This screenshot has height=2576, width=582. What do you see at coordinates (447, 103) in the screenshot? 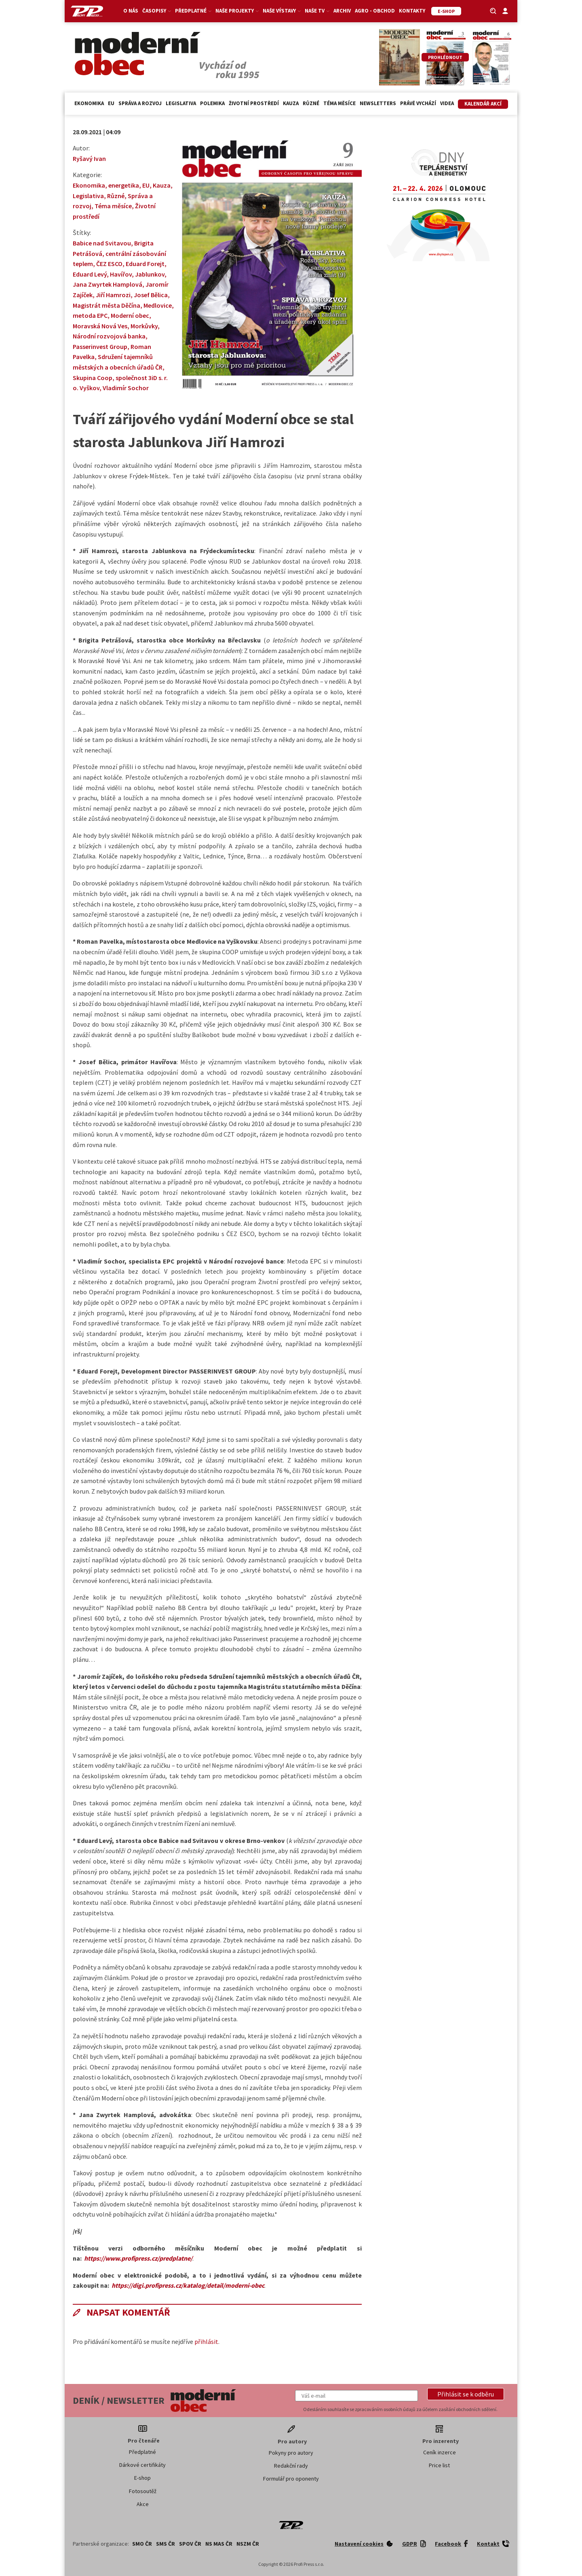
I see `Videa` at bounding box center [447, 103].